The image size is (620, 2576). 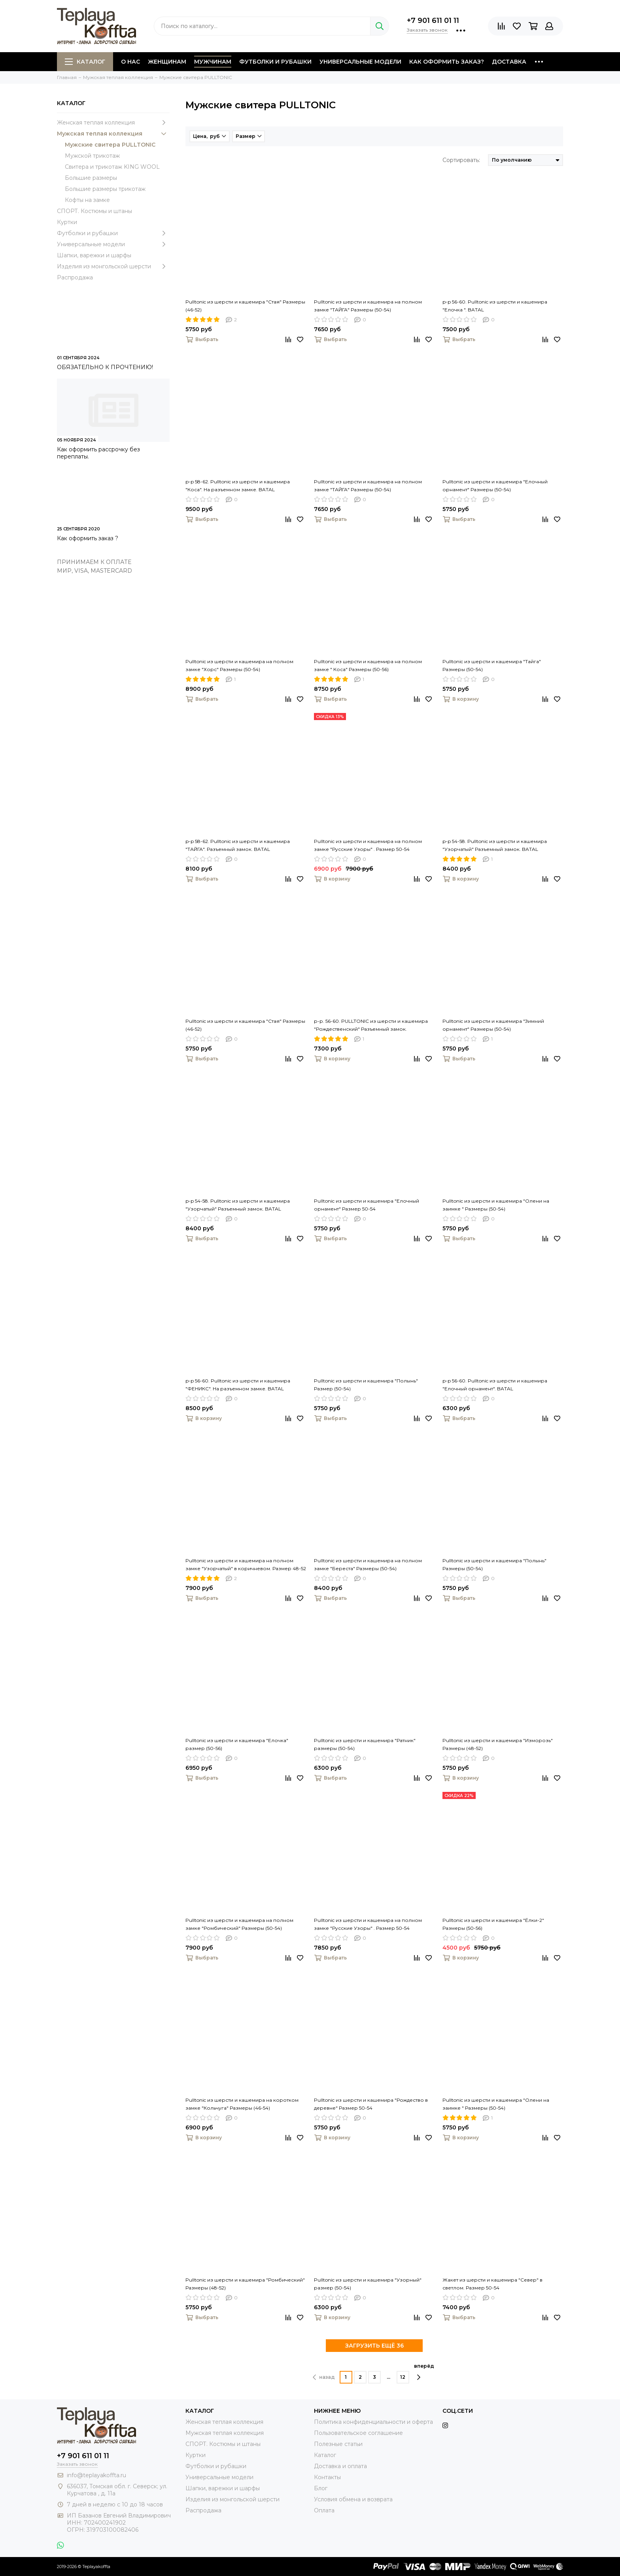 What do you see at coordinates (338, 2444) in the screenshot?
I see `Полезные статьи` at bounding box center [338, 2444].